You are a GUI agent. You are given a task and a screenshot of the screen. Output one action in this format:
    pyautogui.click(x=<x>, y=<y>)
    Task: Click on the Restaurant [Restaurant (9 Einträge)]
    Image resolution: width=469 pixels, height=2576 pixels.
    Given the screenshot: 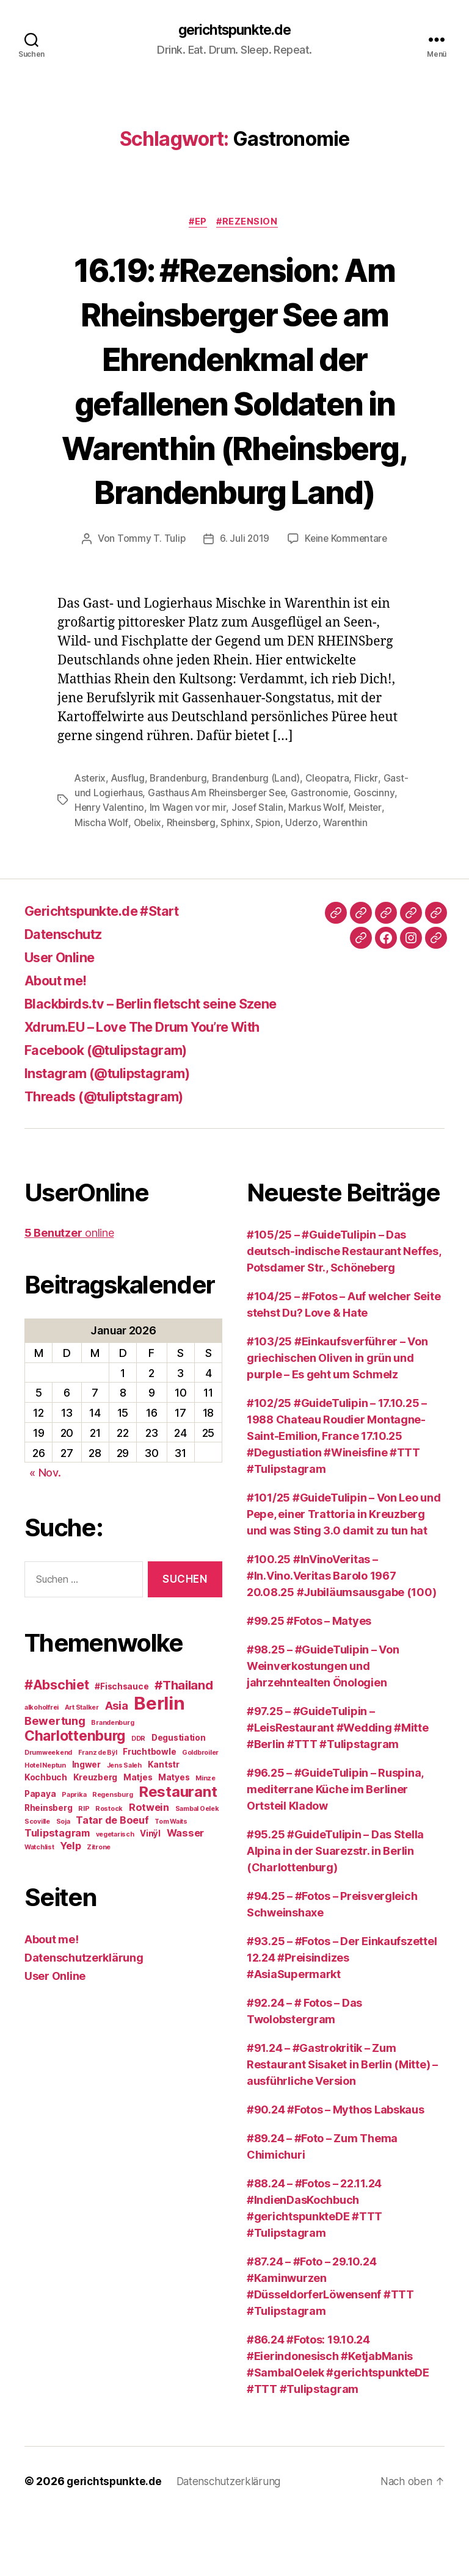 What is the action you would take?
    pyautogui.click(x=178, y=1852)
    